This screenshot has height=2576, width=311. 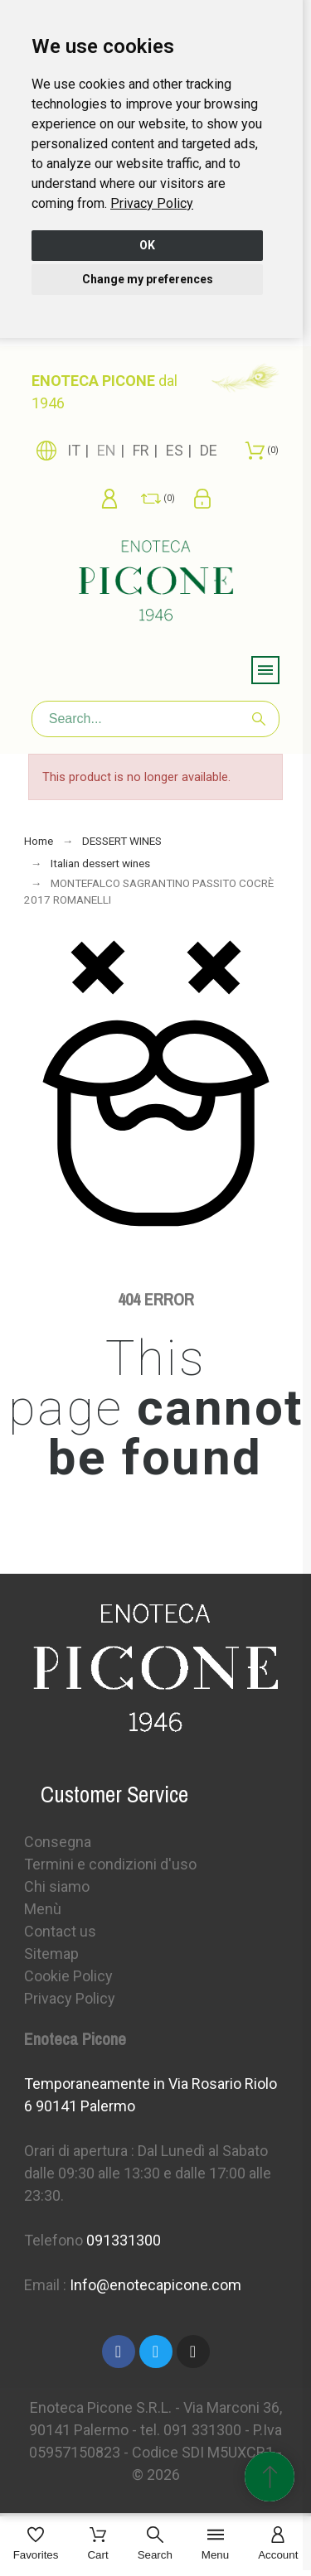 What do you see at coordinates (123, 2240) in the screenshot?
I see `091331300` at bounding box center [123, 2240].